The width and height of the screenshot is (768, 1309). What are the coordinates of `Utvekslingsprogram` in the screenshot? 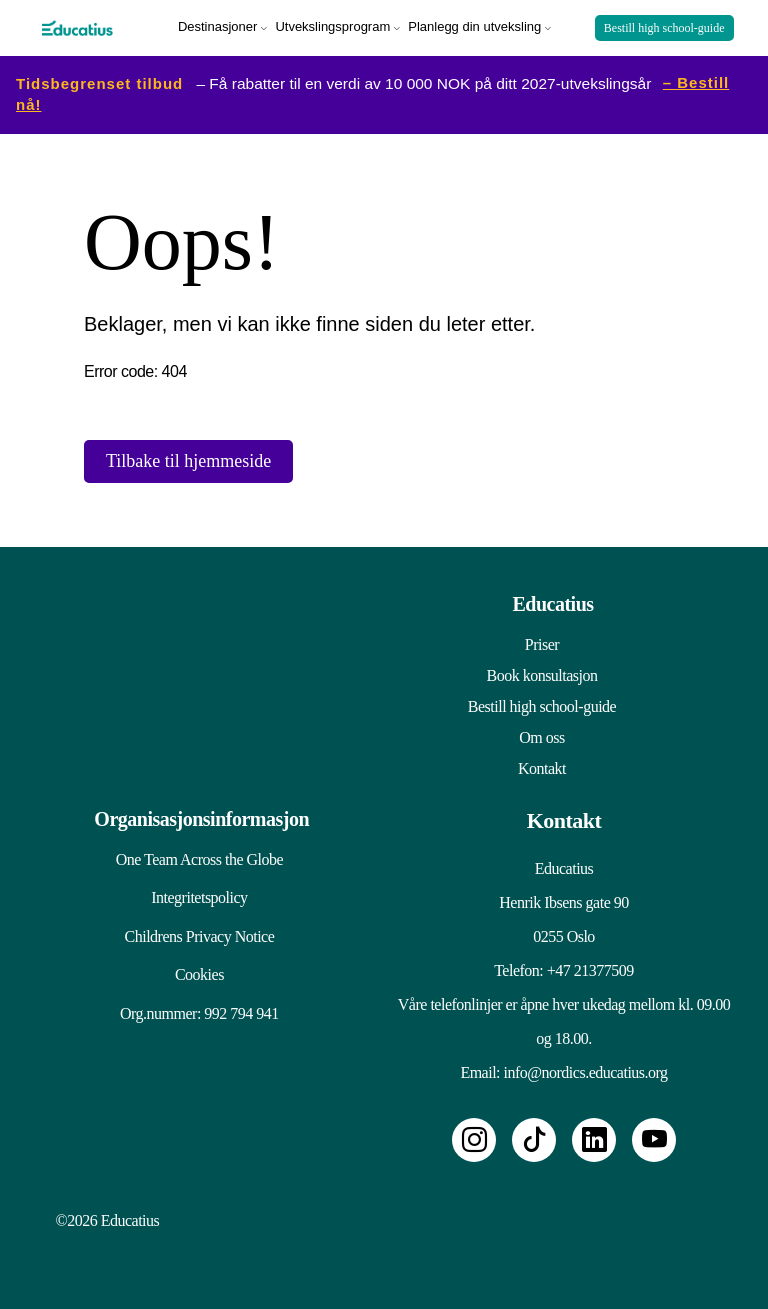 It's located at (332, 24).